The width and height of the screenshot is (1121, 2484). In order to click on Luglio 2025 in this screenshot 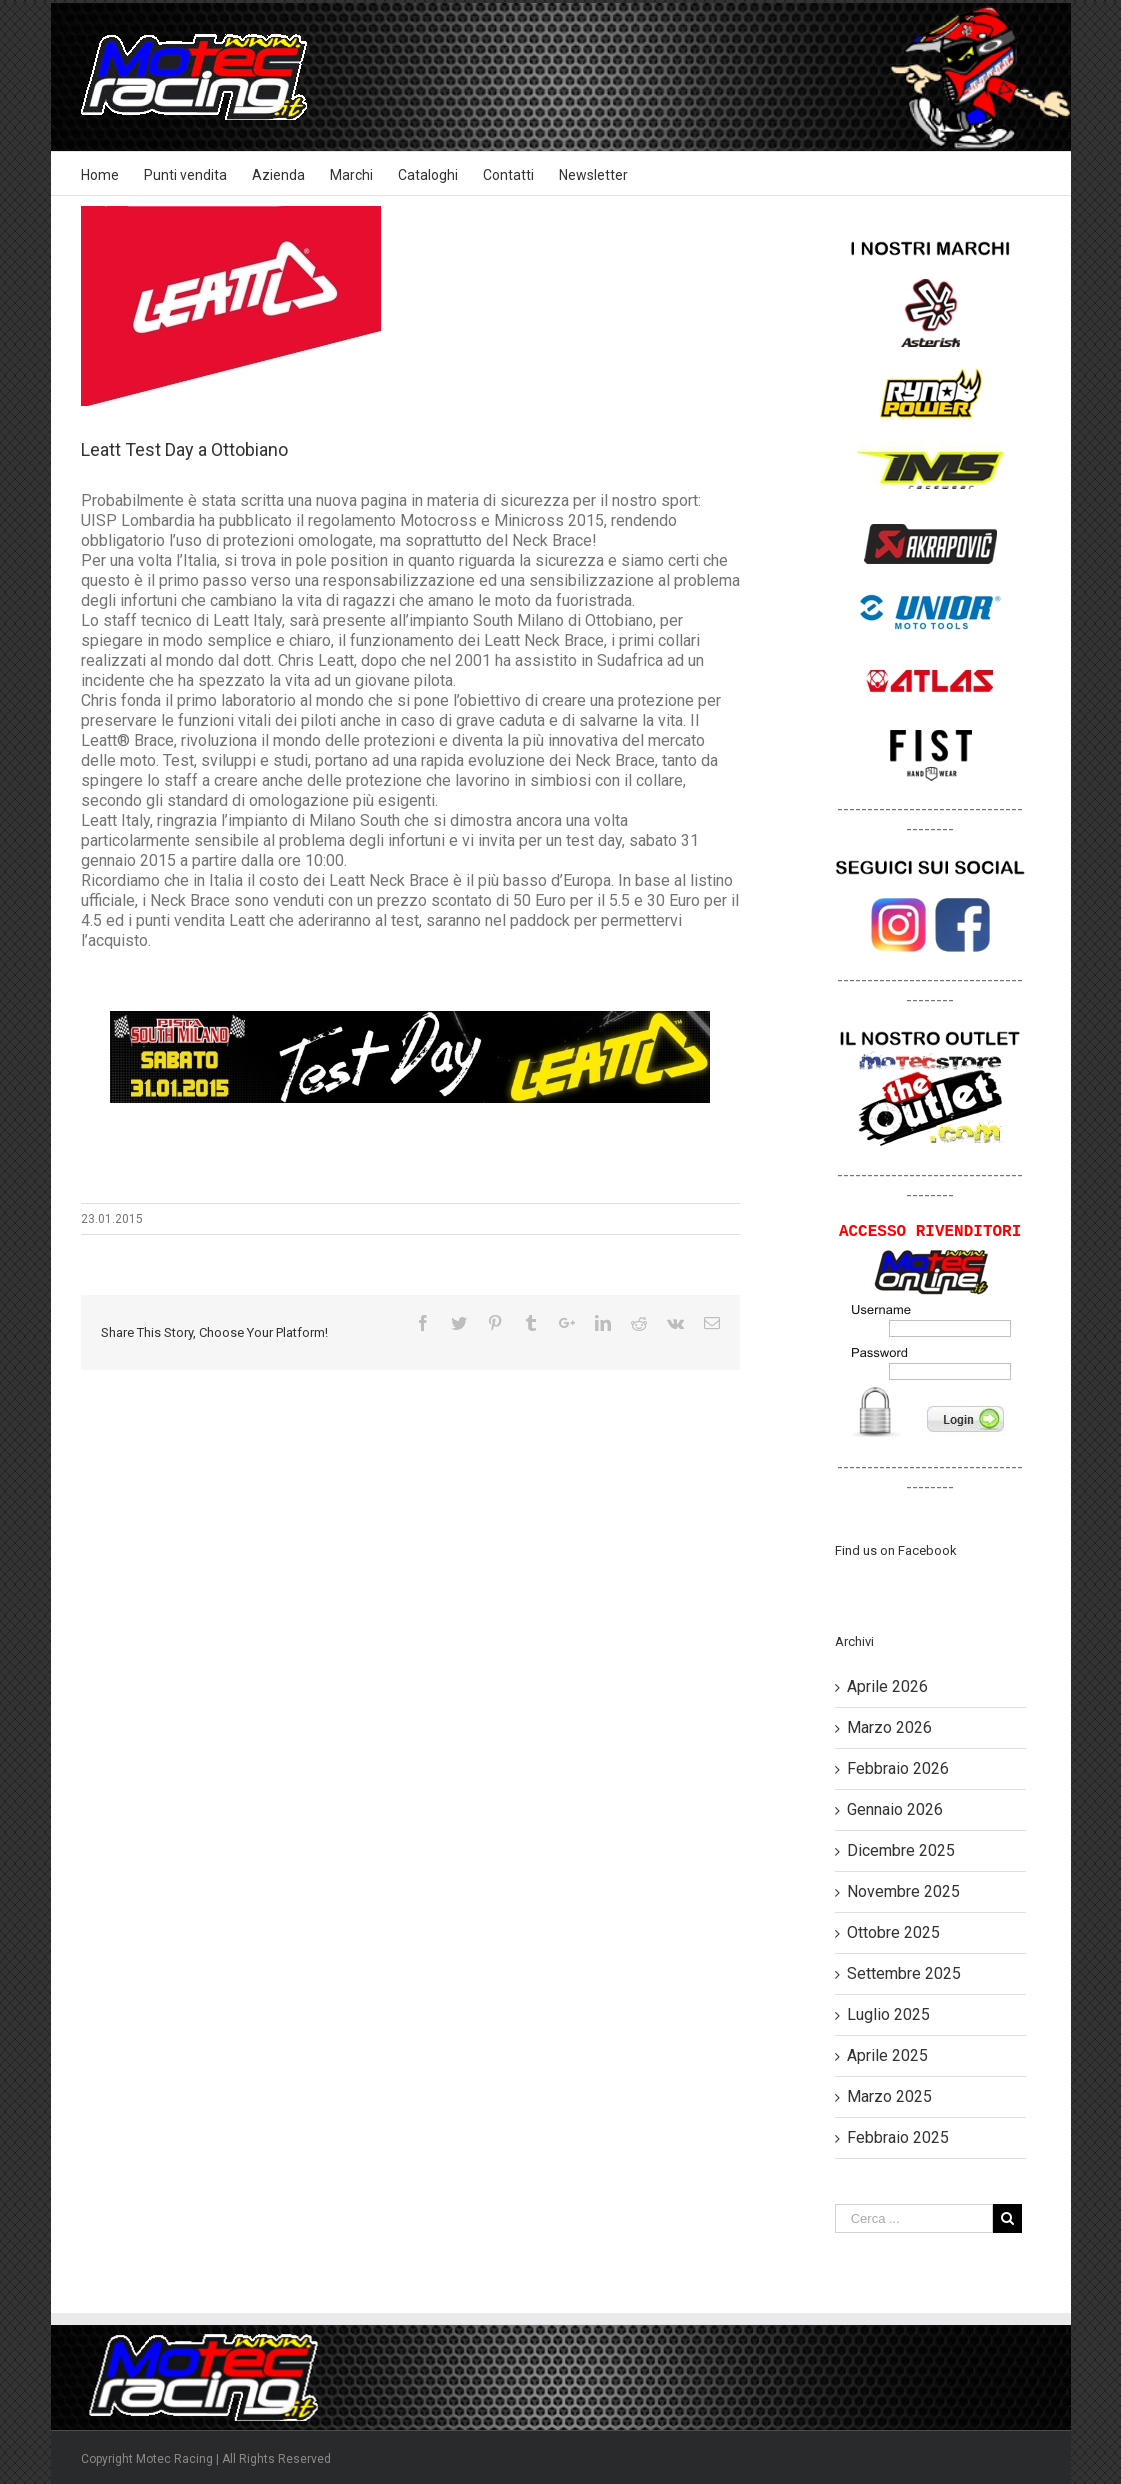, I will do `click(888, 2014)`.